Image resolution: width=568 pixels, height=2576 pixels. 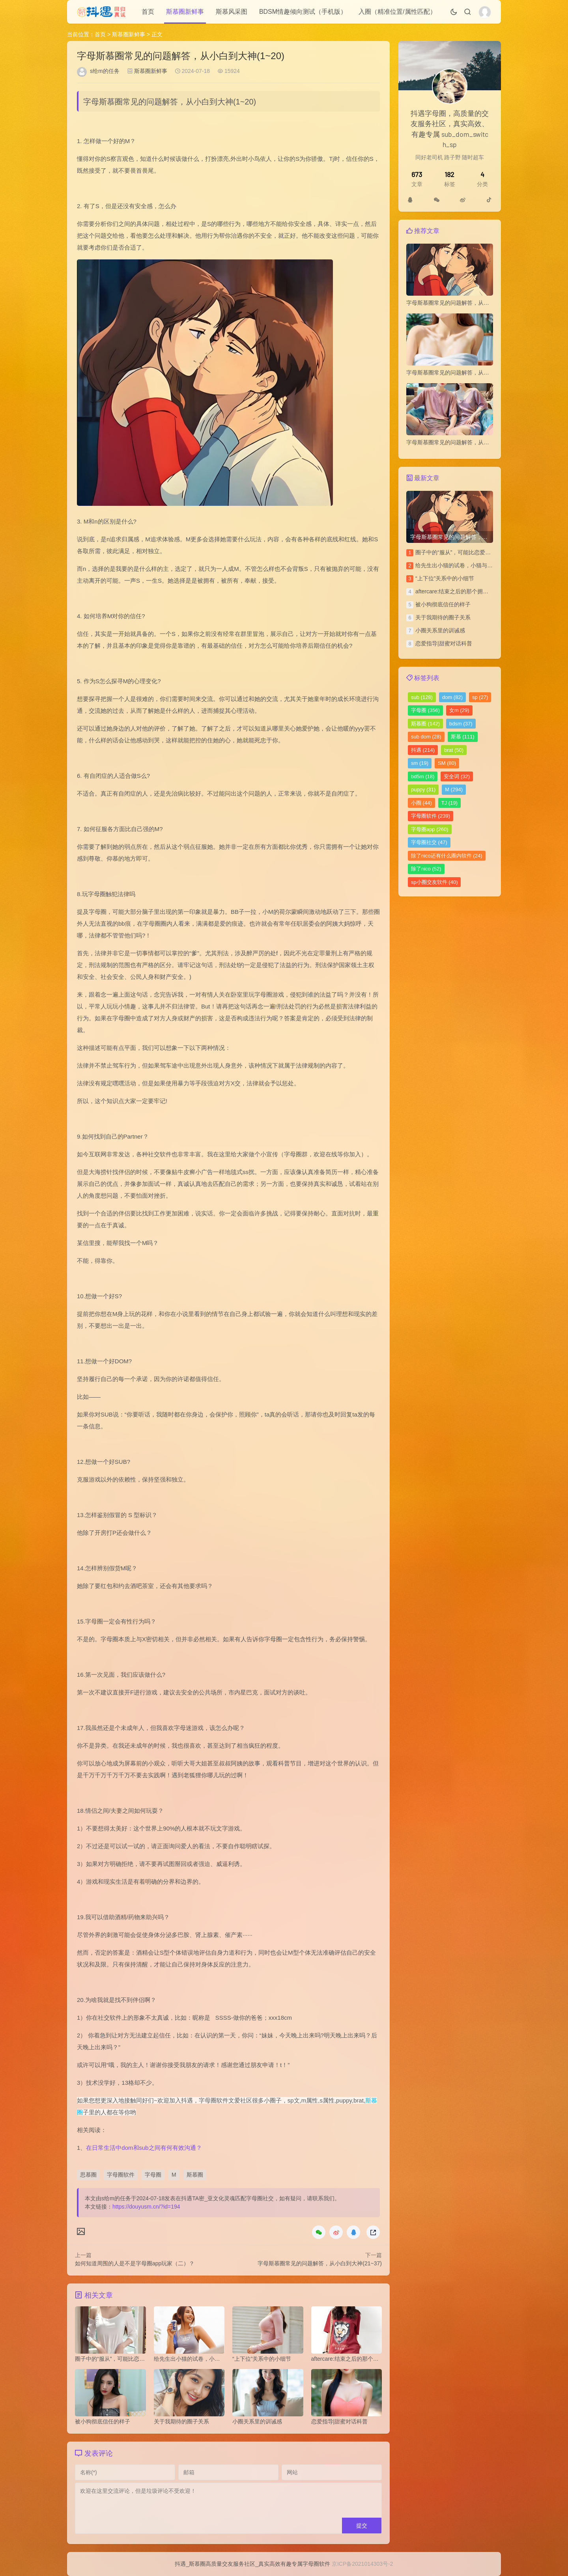 What do you see at coordinates (144, 2147) in the screenshot?
I see `在日常生活中dom和sub之间有何有效沟通？` at bounding box center [144, 2147].